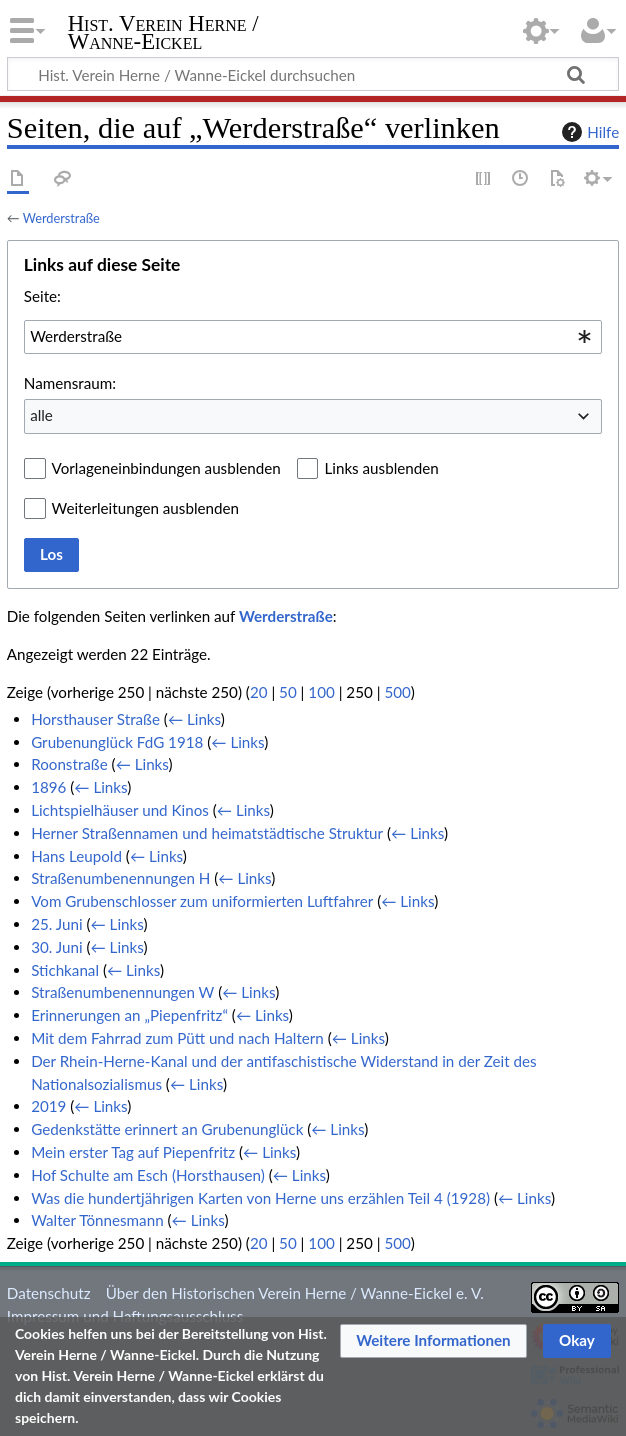 Image resolution: width=626 pixels, height=1436 pixels. What do you see at coordinates (163, 33) in the screenshot?
I see `Hist. Verein Herne / Wanne-Eickel` at bounding box center [163, 33].